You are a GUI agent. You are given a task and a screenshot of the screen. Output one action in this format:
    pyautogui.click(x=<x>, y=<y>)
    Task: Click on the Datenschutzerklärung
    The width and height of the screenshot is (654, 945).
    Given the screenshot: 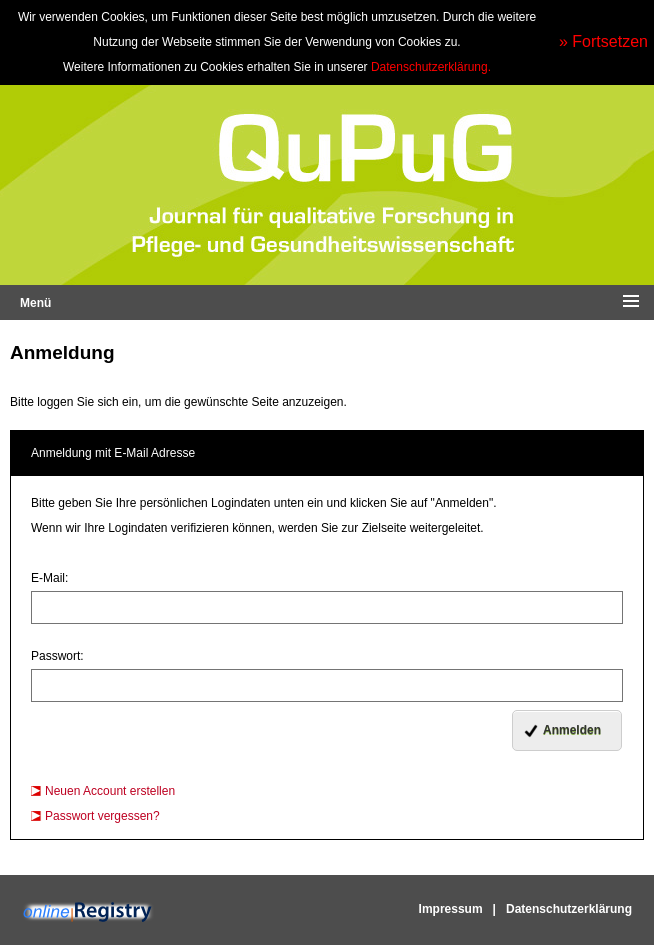 What is the action you would take?
    pyautogui.click(x=569, y=909)
    